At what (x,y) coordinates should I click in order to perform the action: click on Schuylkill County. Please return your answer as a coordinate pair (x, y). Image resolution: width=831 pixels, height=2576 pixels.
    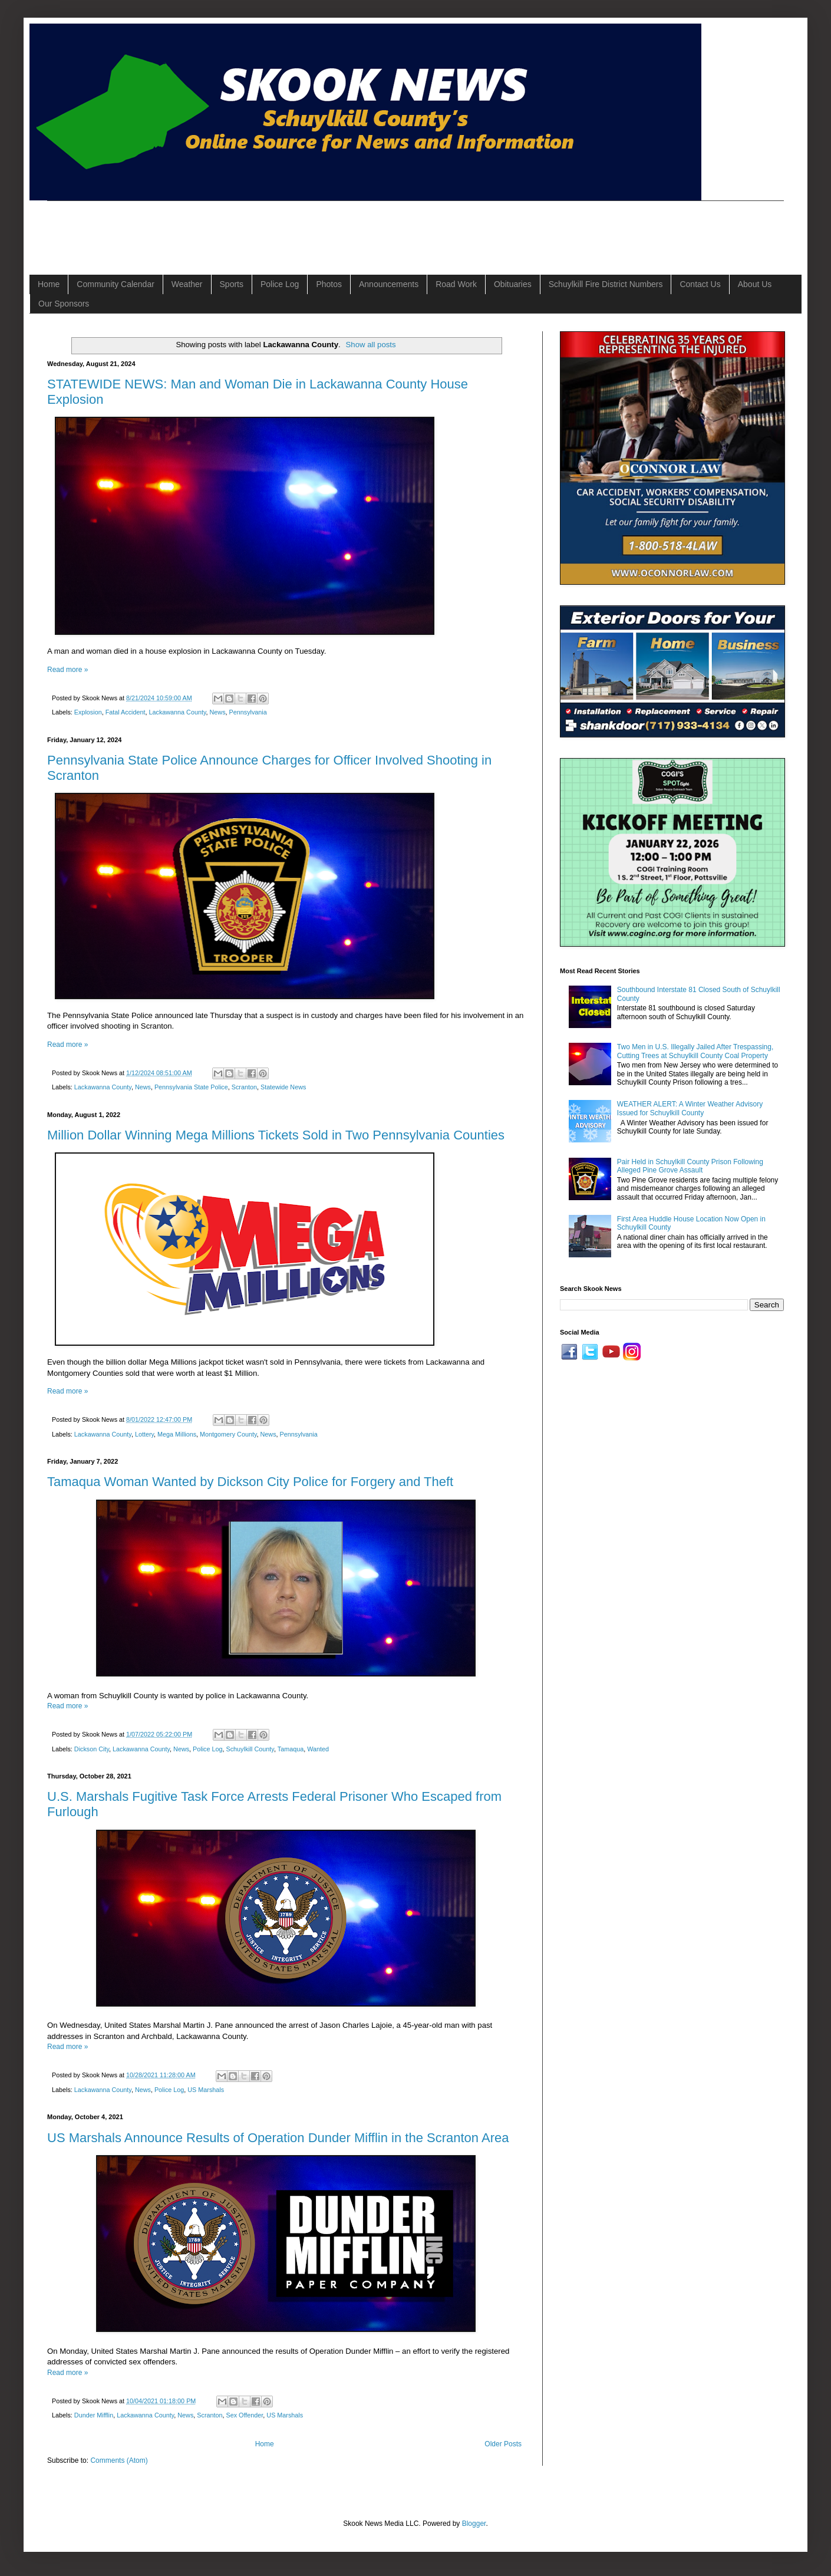
    Looking at the image, I should click on (250, 1749).